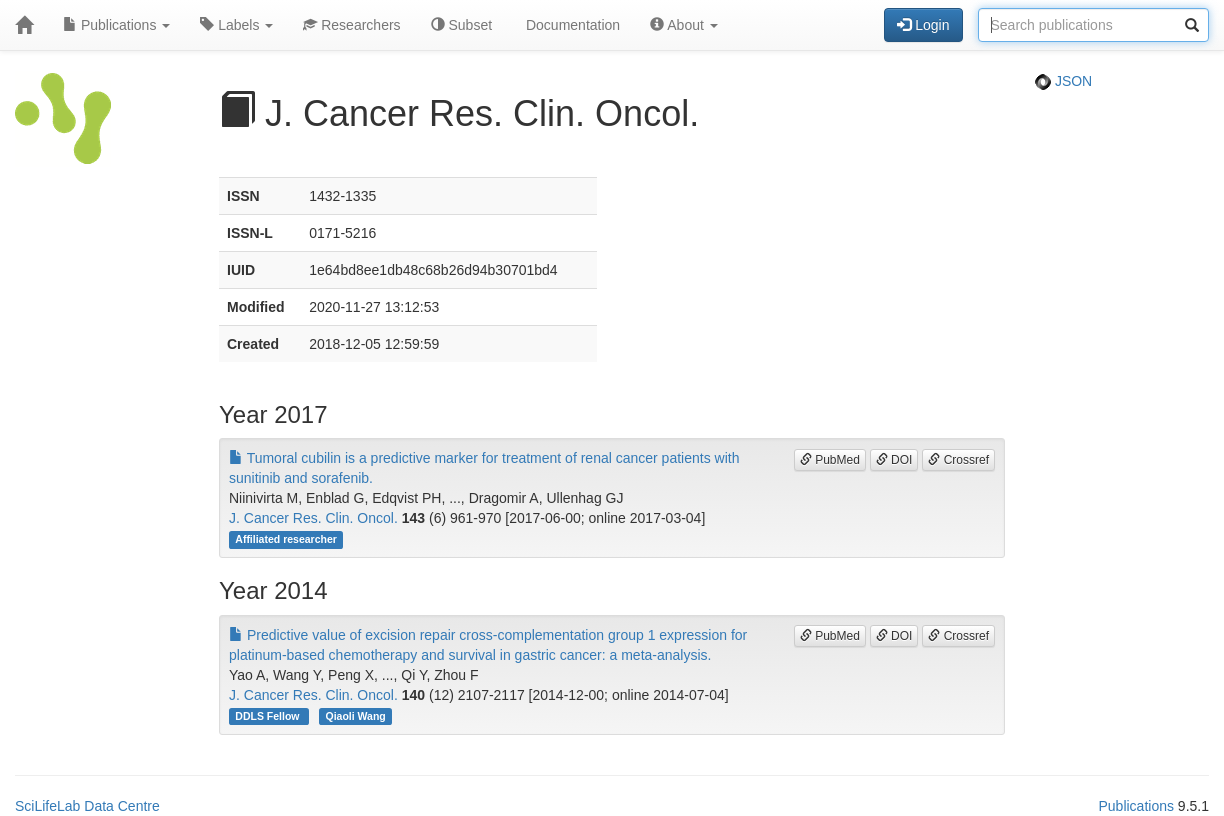  I want to click on Labels, so click(236, 25).